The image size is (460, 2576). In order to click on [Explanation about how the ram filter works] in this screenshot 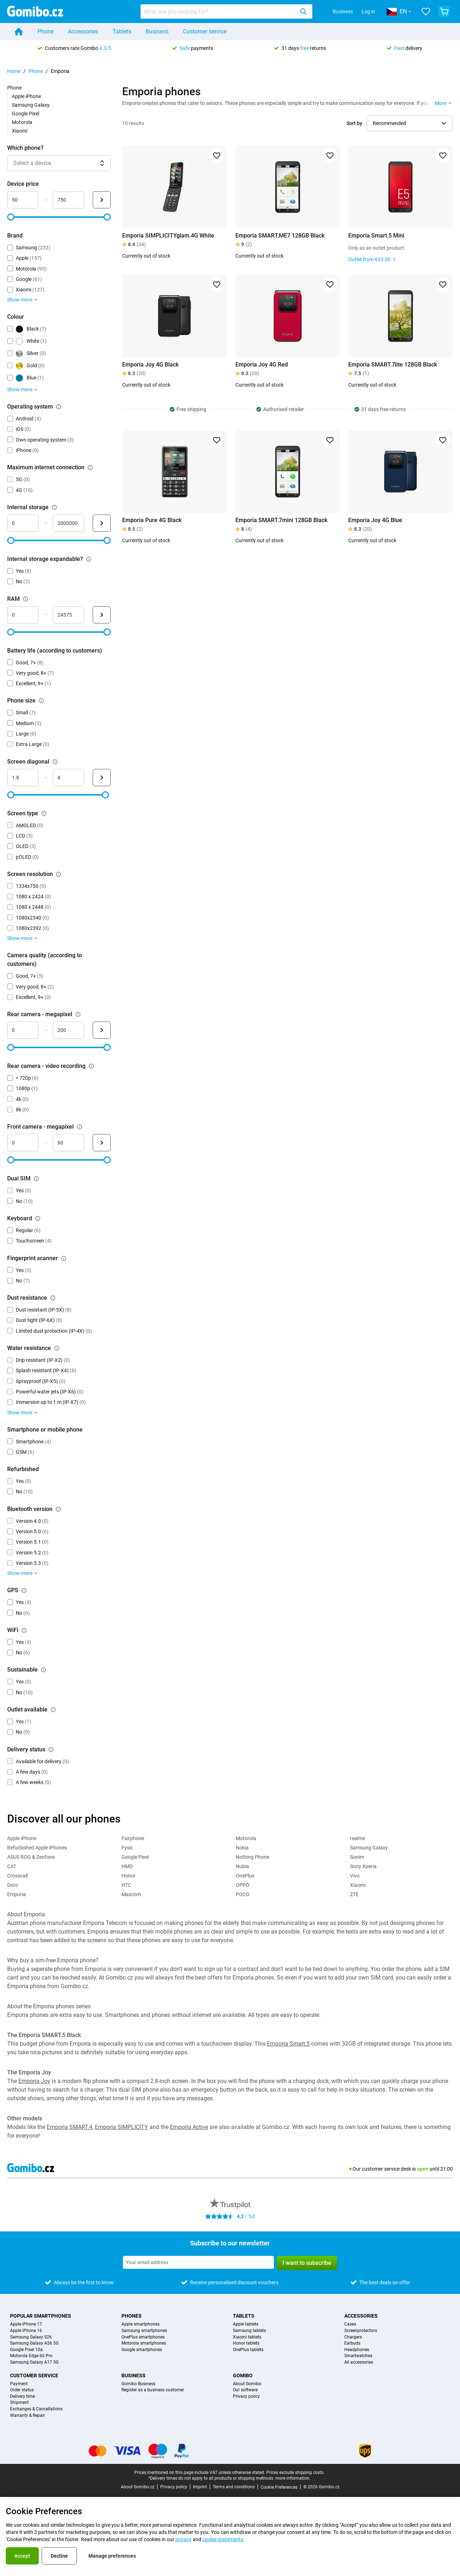, I will do `click(25, 599)`.